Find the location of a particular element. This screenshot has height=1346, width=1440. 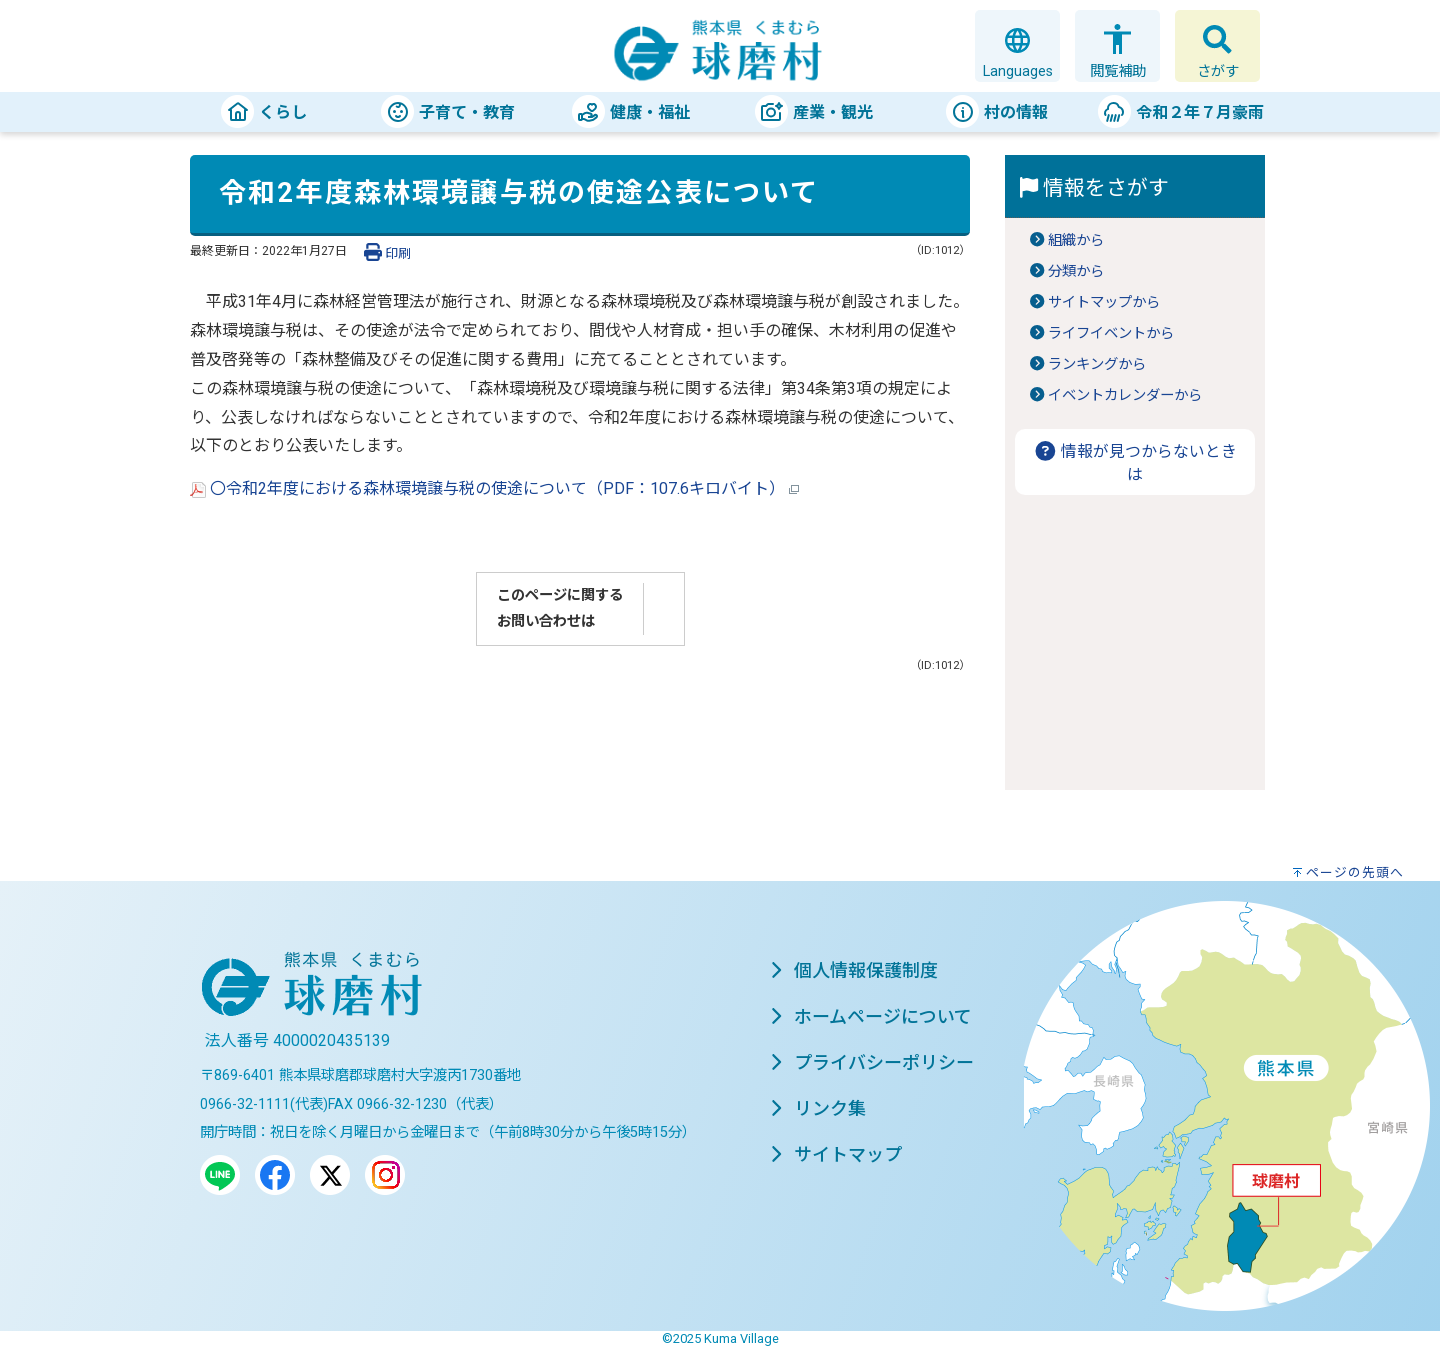

サイトマップ is located at coordinates (836, 1154).